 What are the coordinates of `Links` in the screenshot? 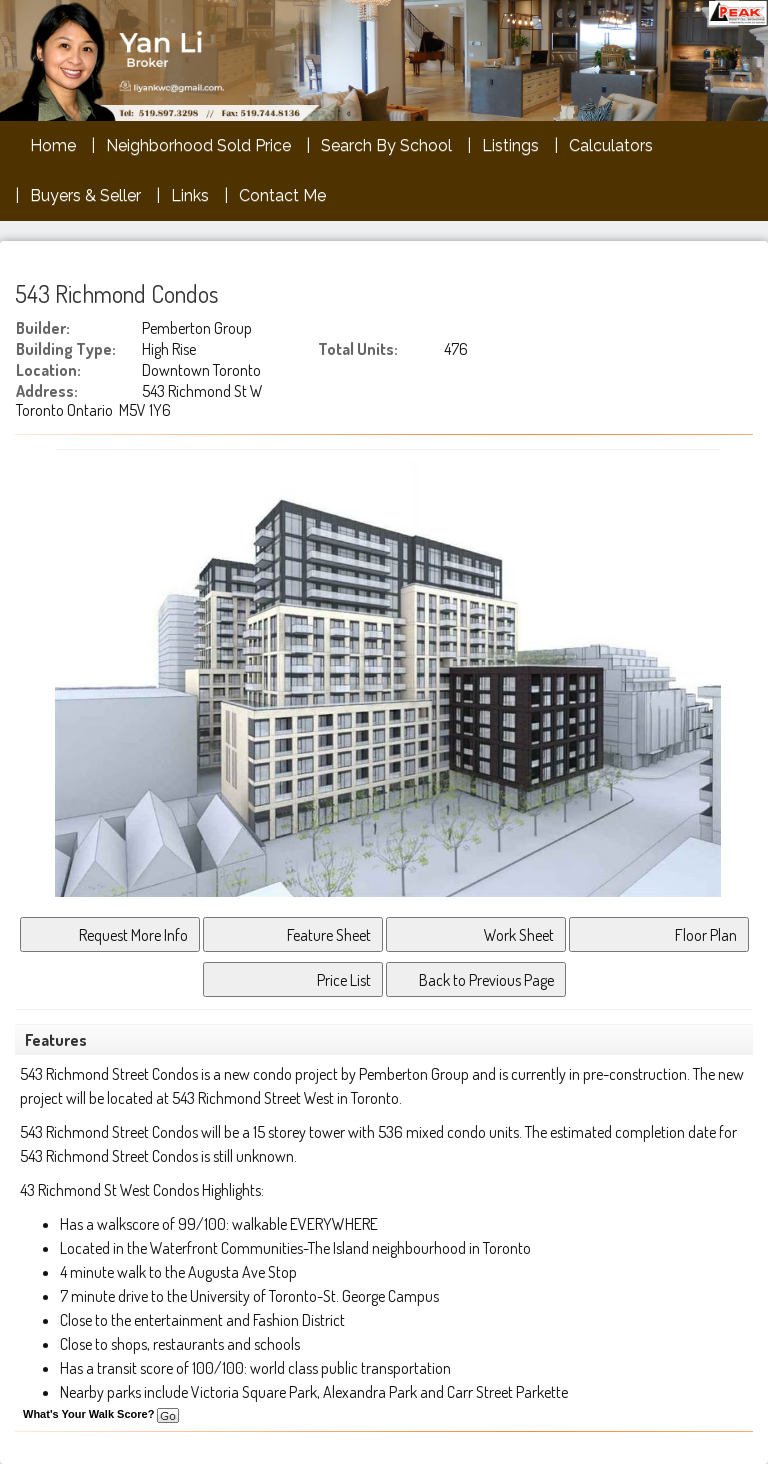 It's located at (190, 195).